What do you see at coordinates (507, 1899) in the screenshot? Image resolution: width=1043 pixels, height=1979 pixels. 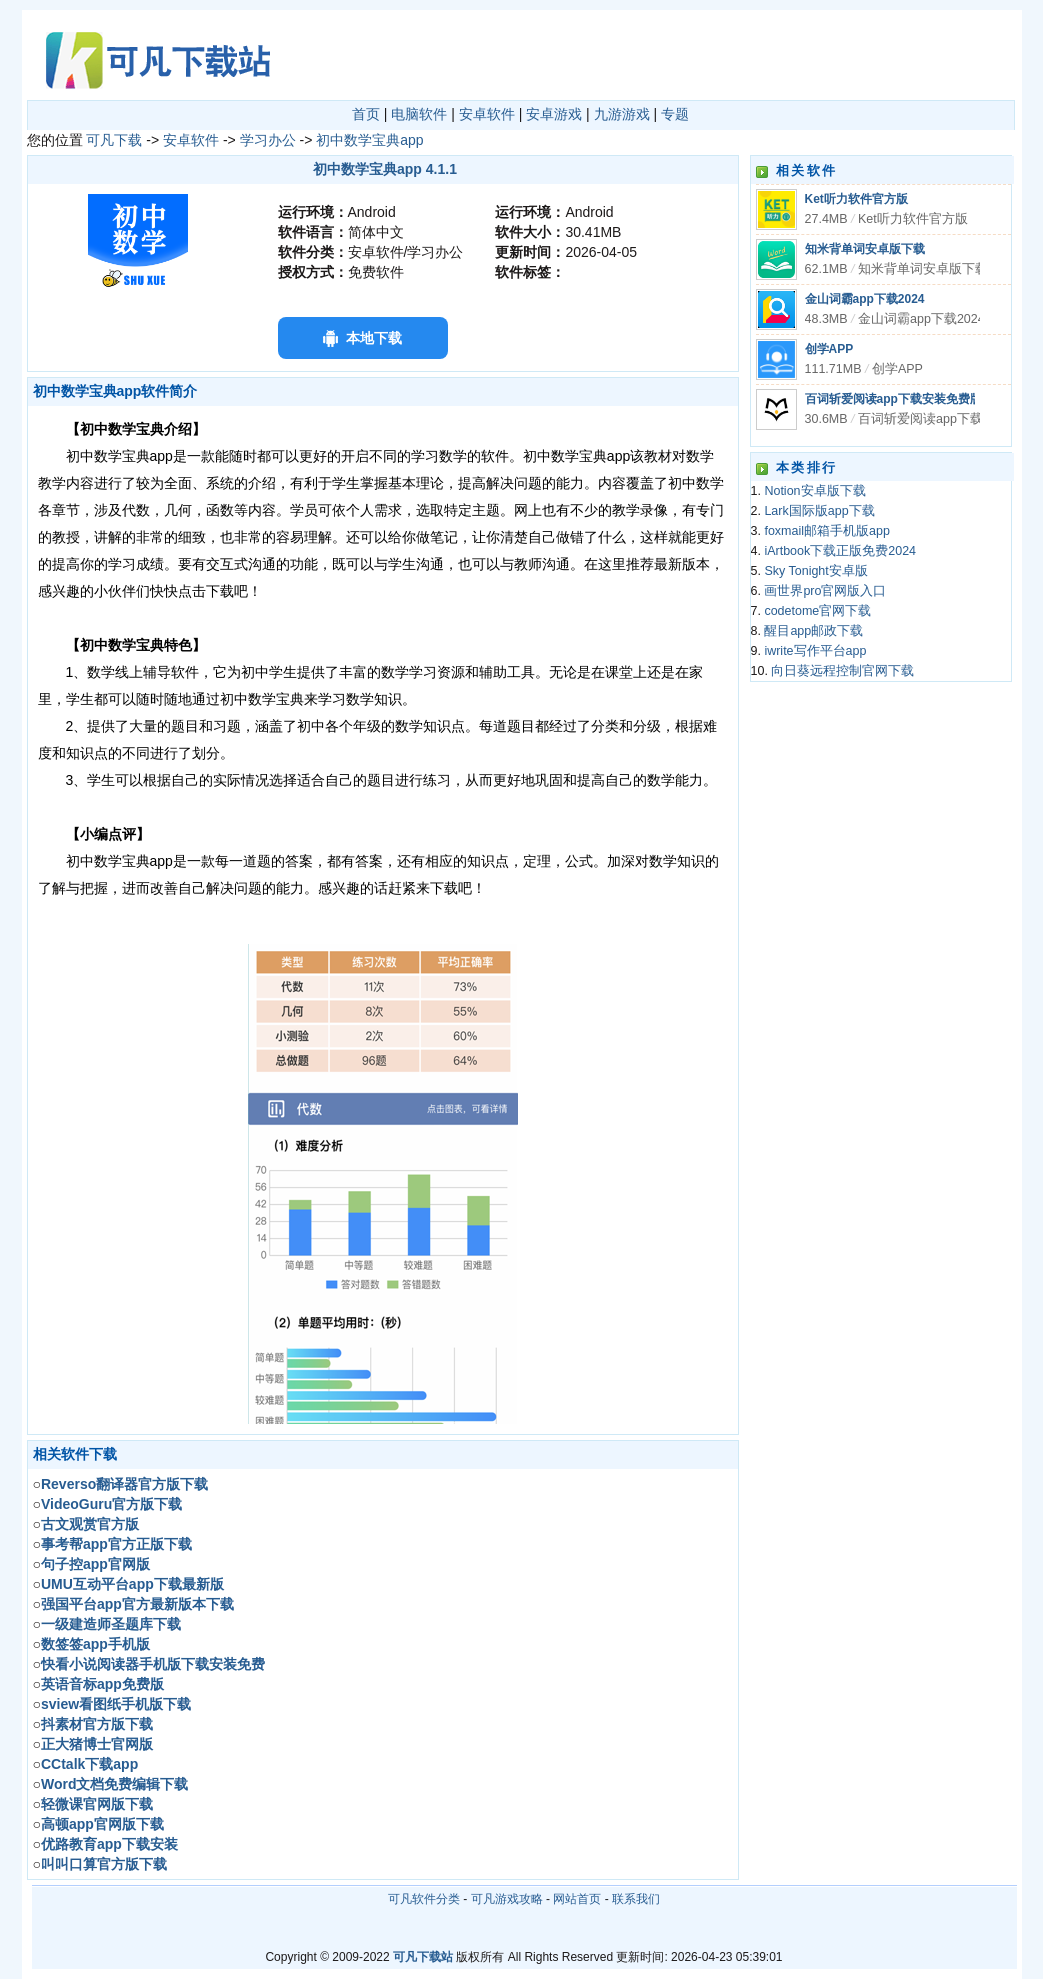 I see `可凡游戏攻略` at bounding box center [507, 1899].